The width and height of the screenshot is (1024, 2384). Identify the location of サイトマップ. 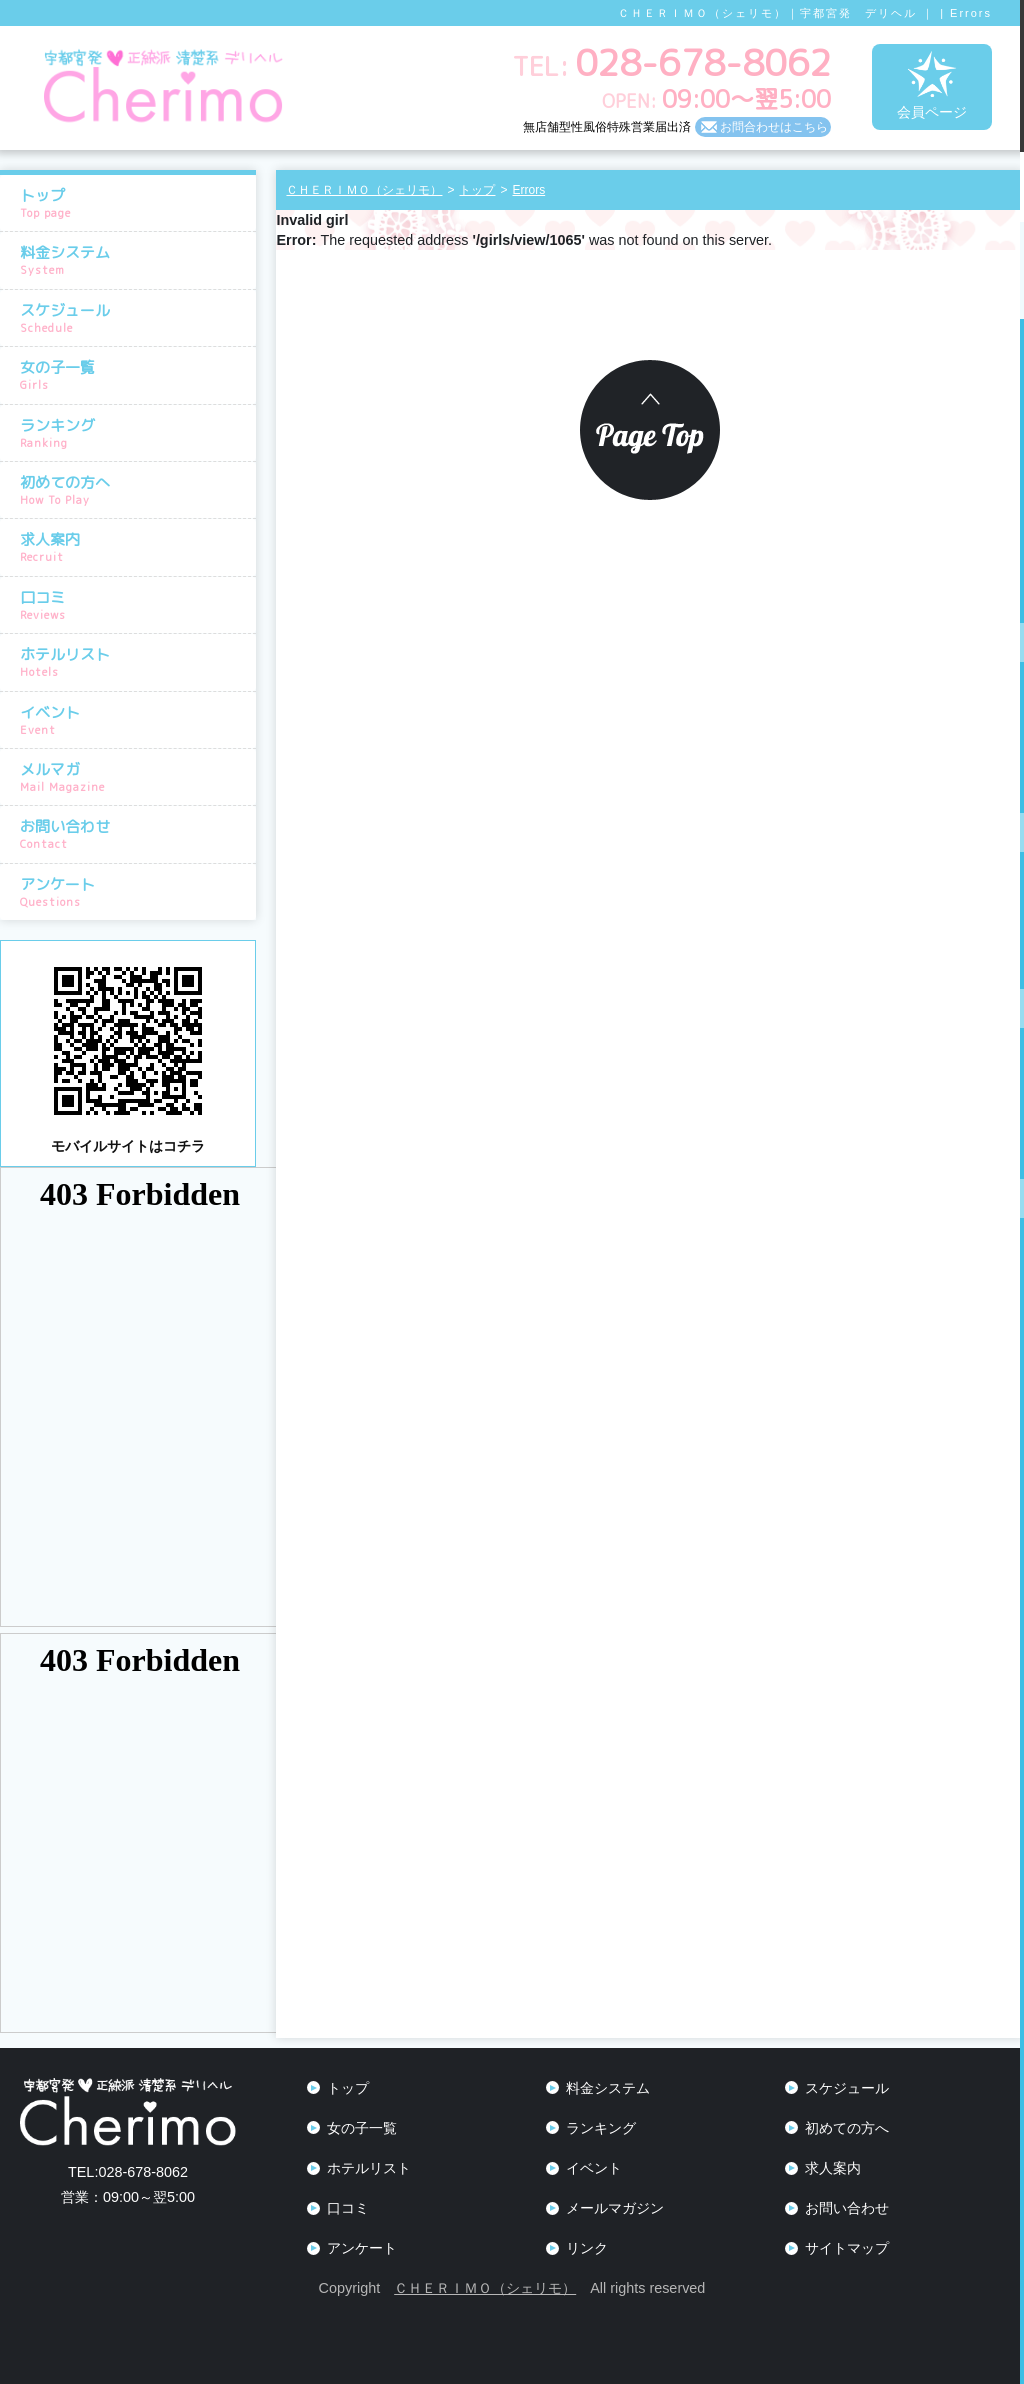
(847, 2248).